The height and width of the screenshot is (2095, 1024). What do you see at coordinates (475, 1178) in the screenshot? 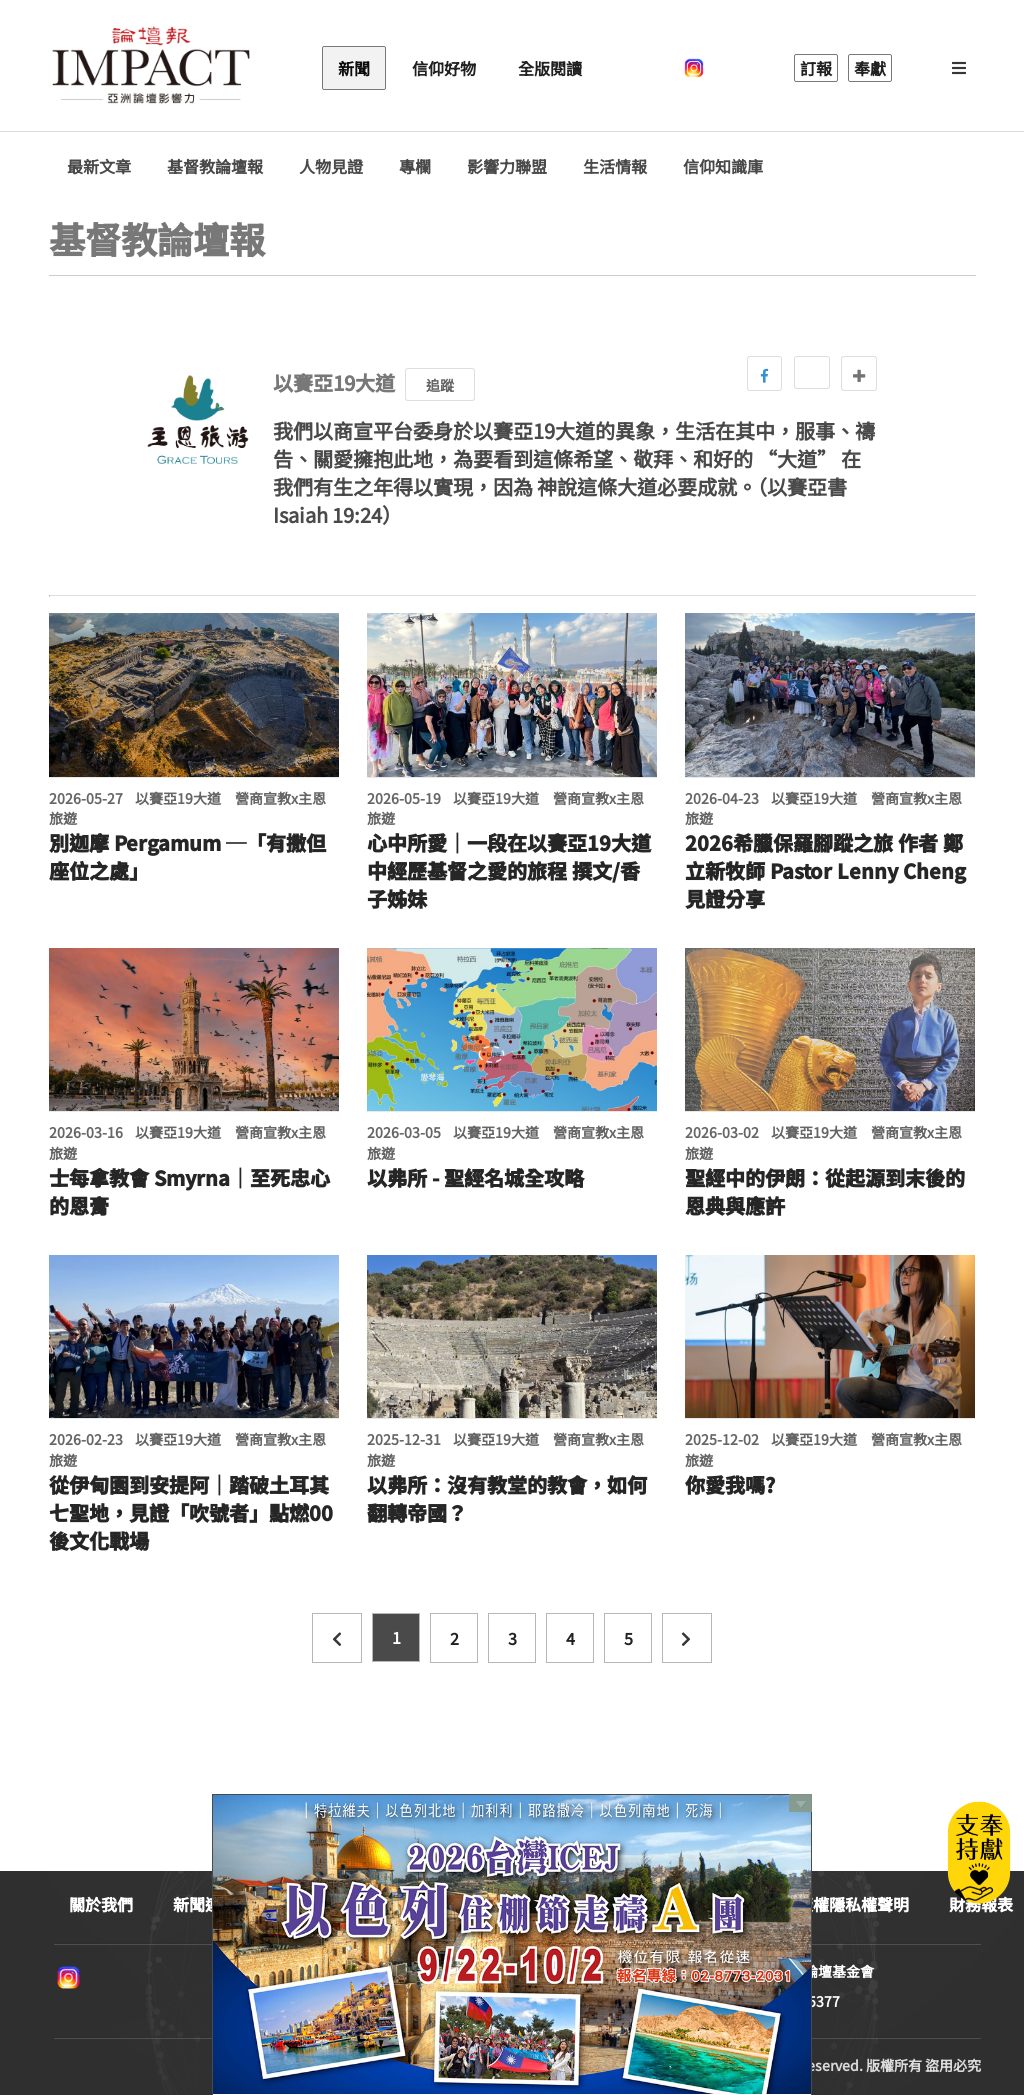
I see `以弗所 - 聖經名城全攻略` at bounding box center [475, 1178].